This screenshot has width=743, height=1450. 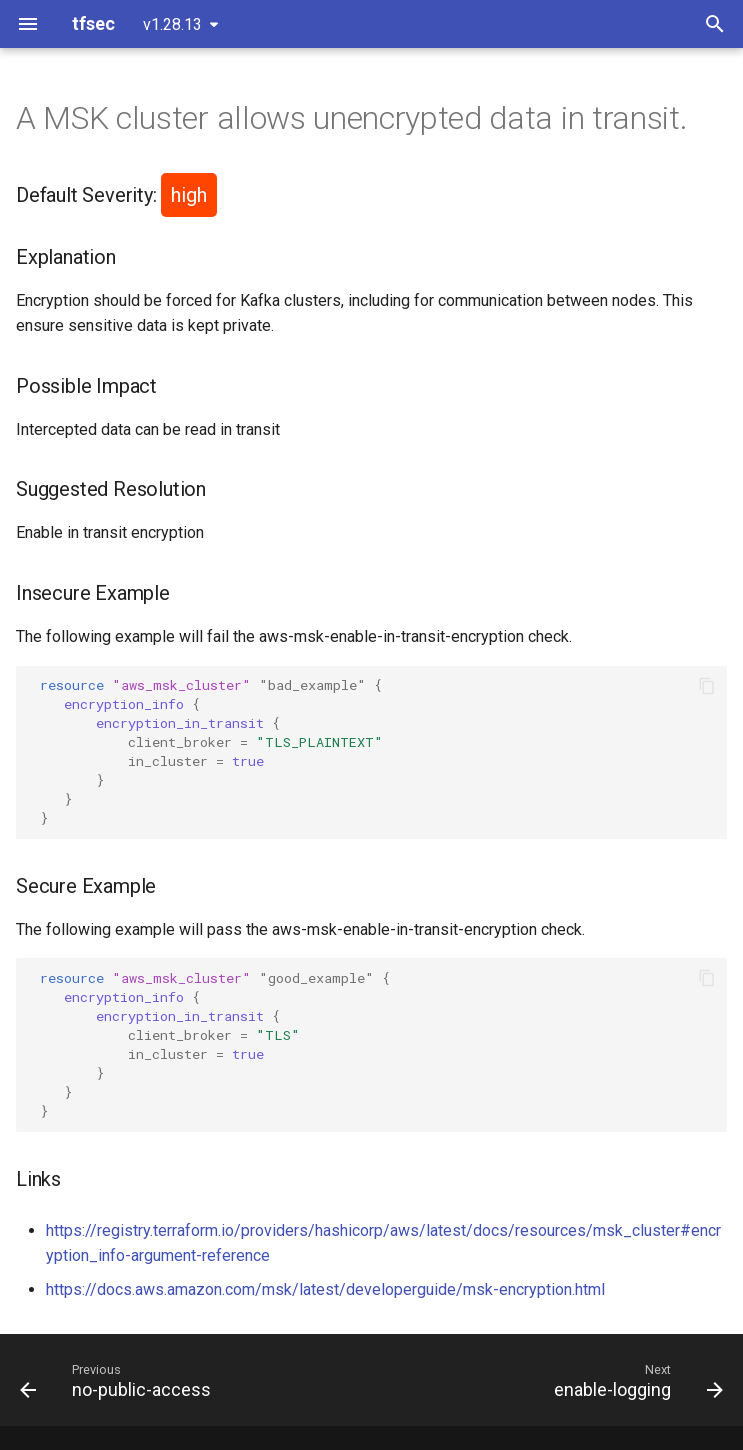 I want to click on [Next: enable-logging], so click(x=635, y=1380).